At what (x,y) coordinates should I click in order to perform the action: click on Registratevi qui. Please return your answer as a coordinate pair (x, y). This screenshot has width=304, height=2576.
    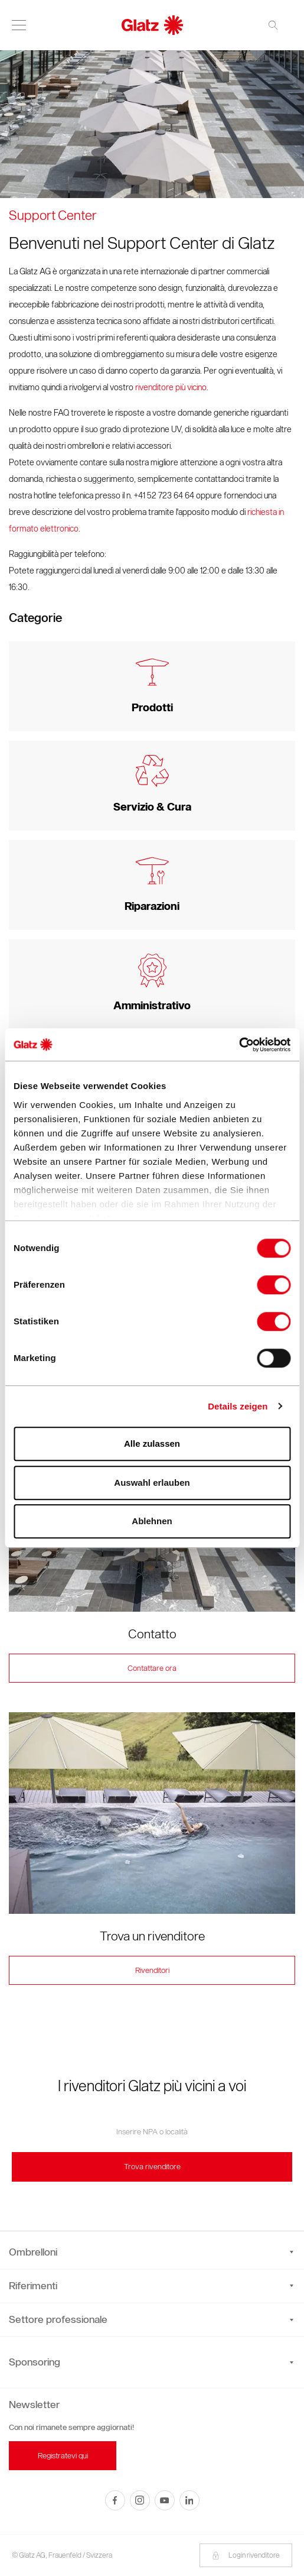
    Looking at the image, I should click on (63, 2455).